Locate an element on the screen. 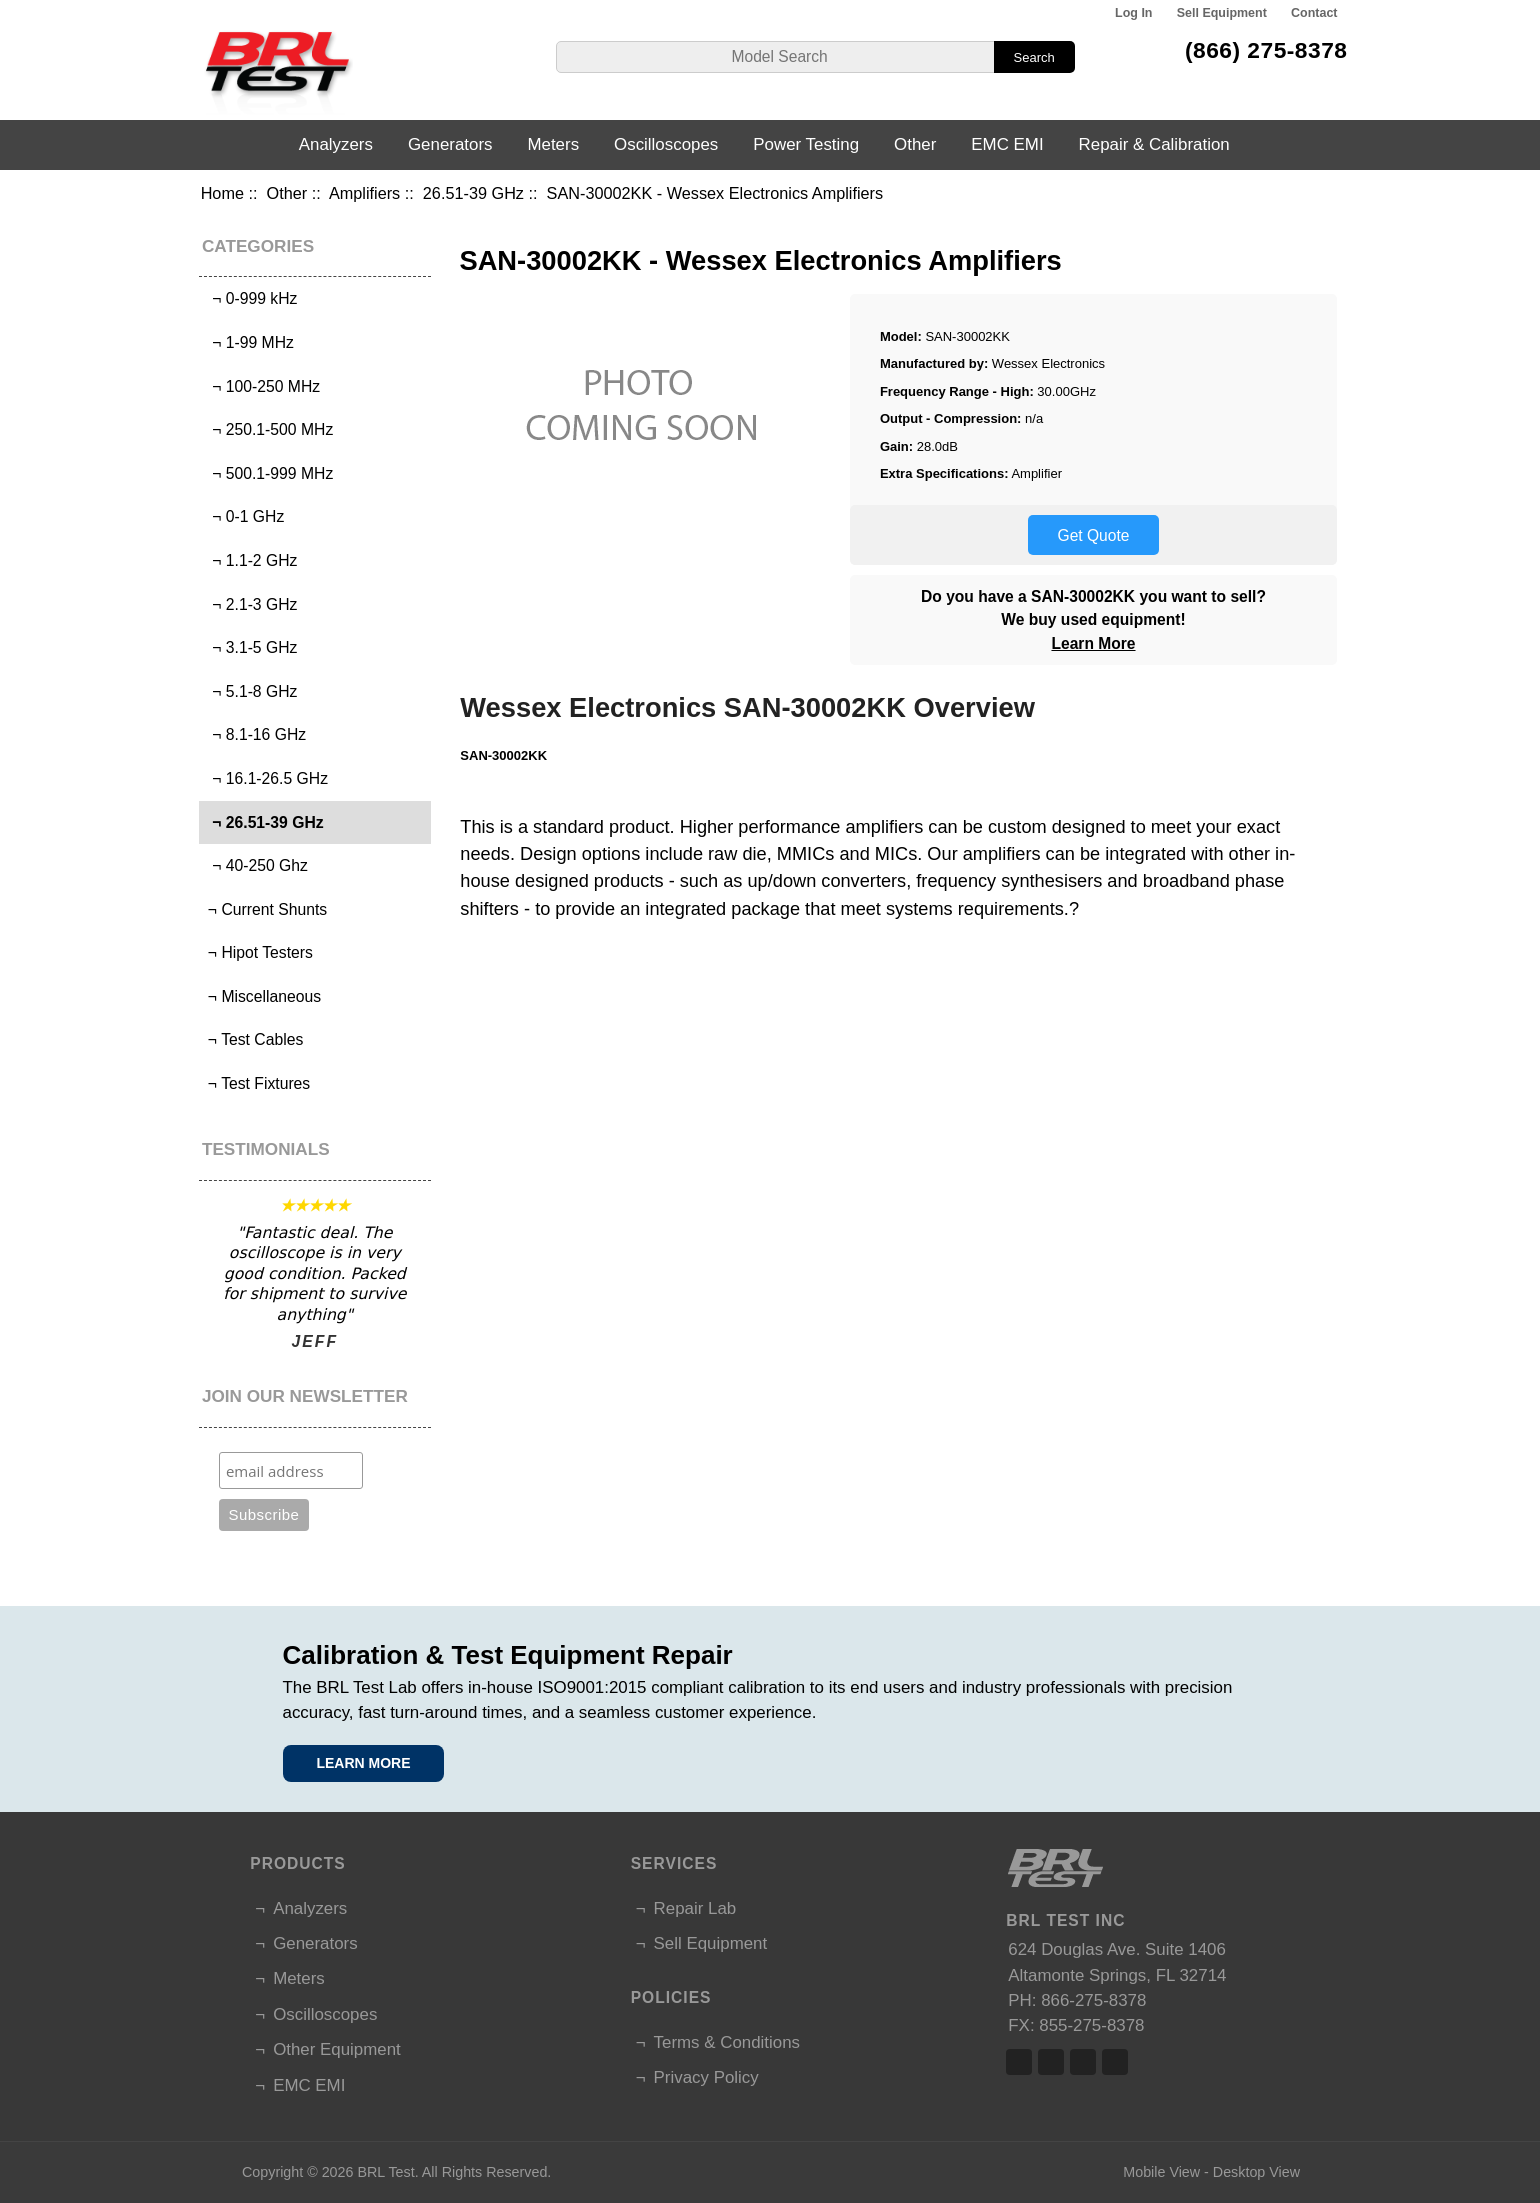 This screenshot has width=1540, height=2203. ¬ 40-250 Ghz is located at coordinates (256, 865).